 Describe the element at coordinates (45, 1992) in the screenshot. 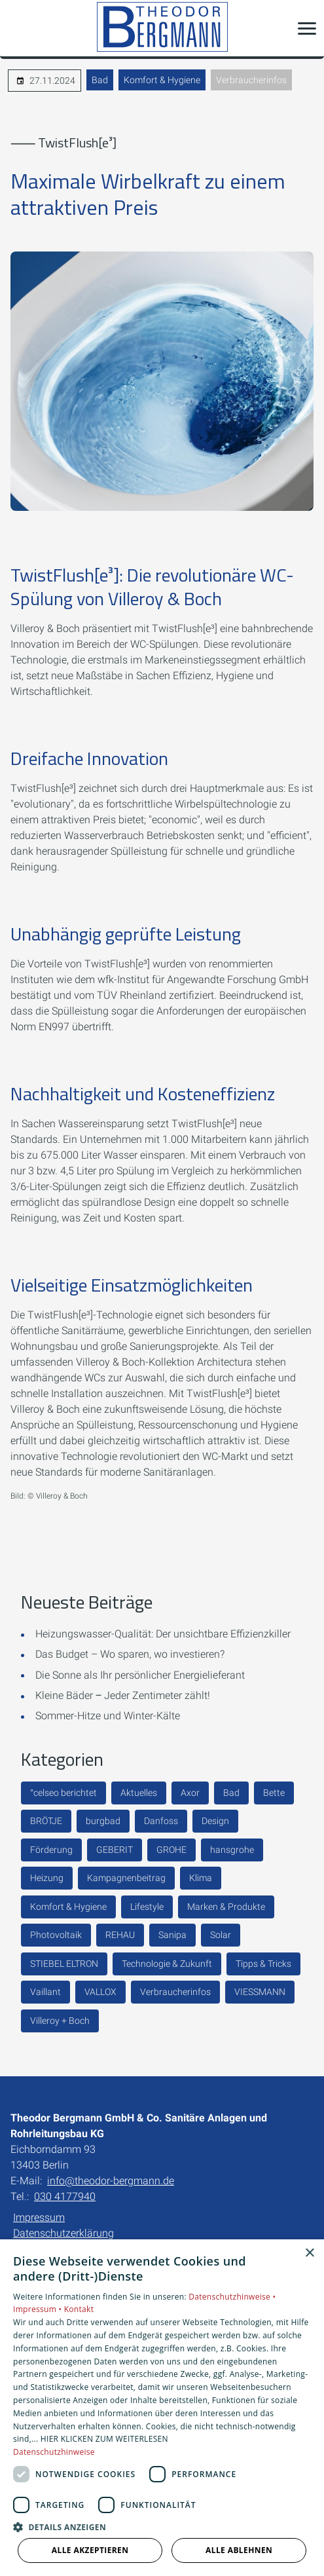

I see `Vaillant` at that location.